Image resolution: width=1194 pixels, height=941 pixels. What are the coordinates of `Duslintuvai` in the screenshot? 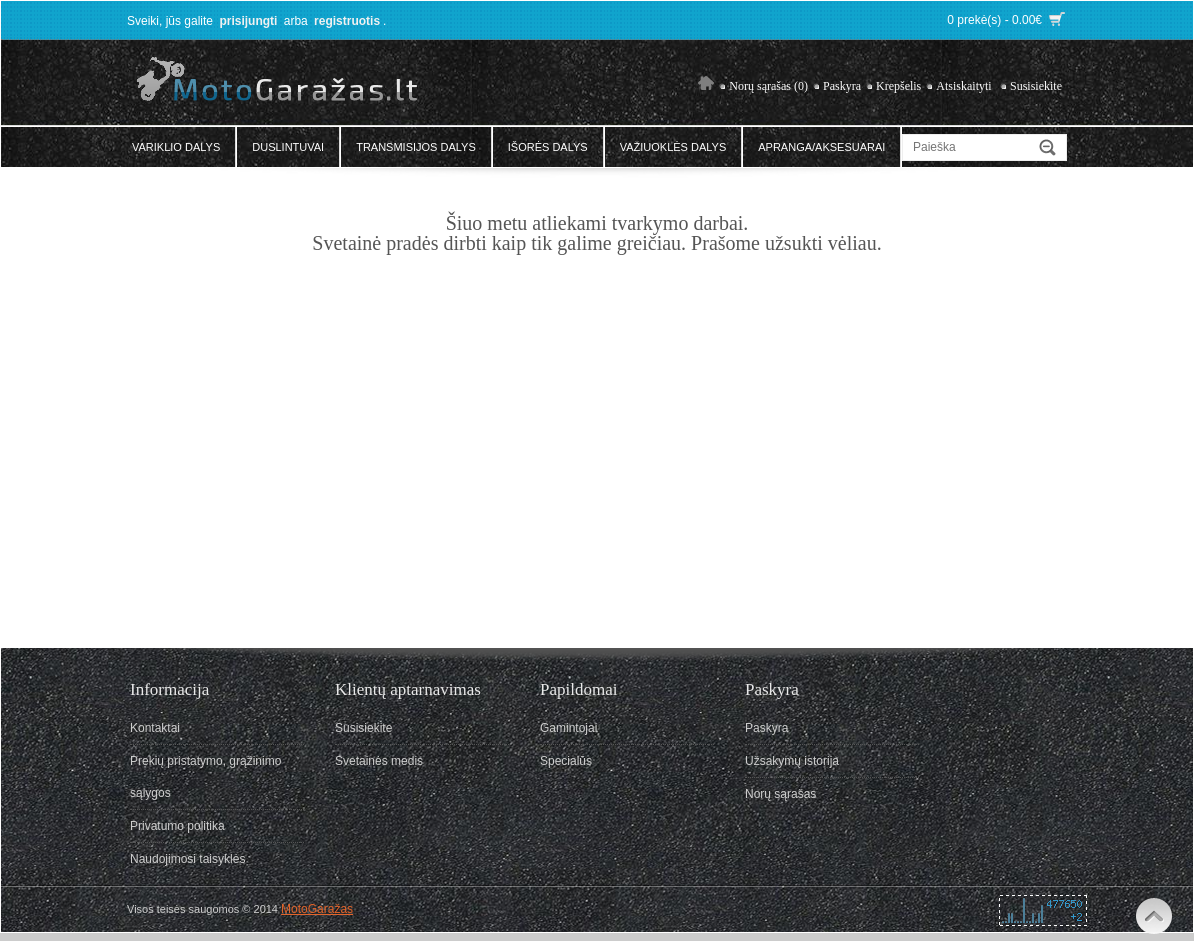 It's located at (288, 147).